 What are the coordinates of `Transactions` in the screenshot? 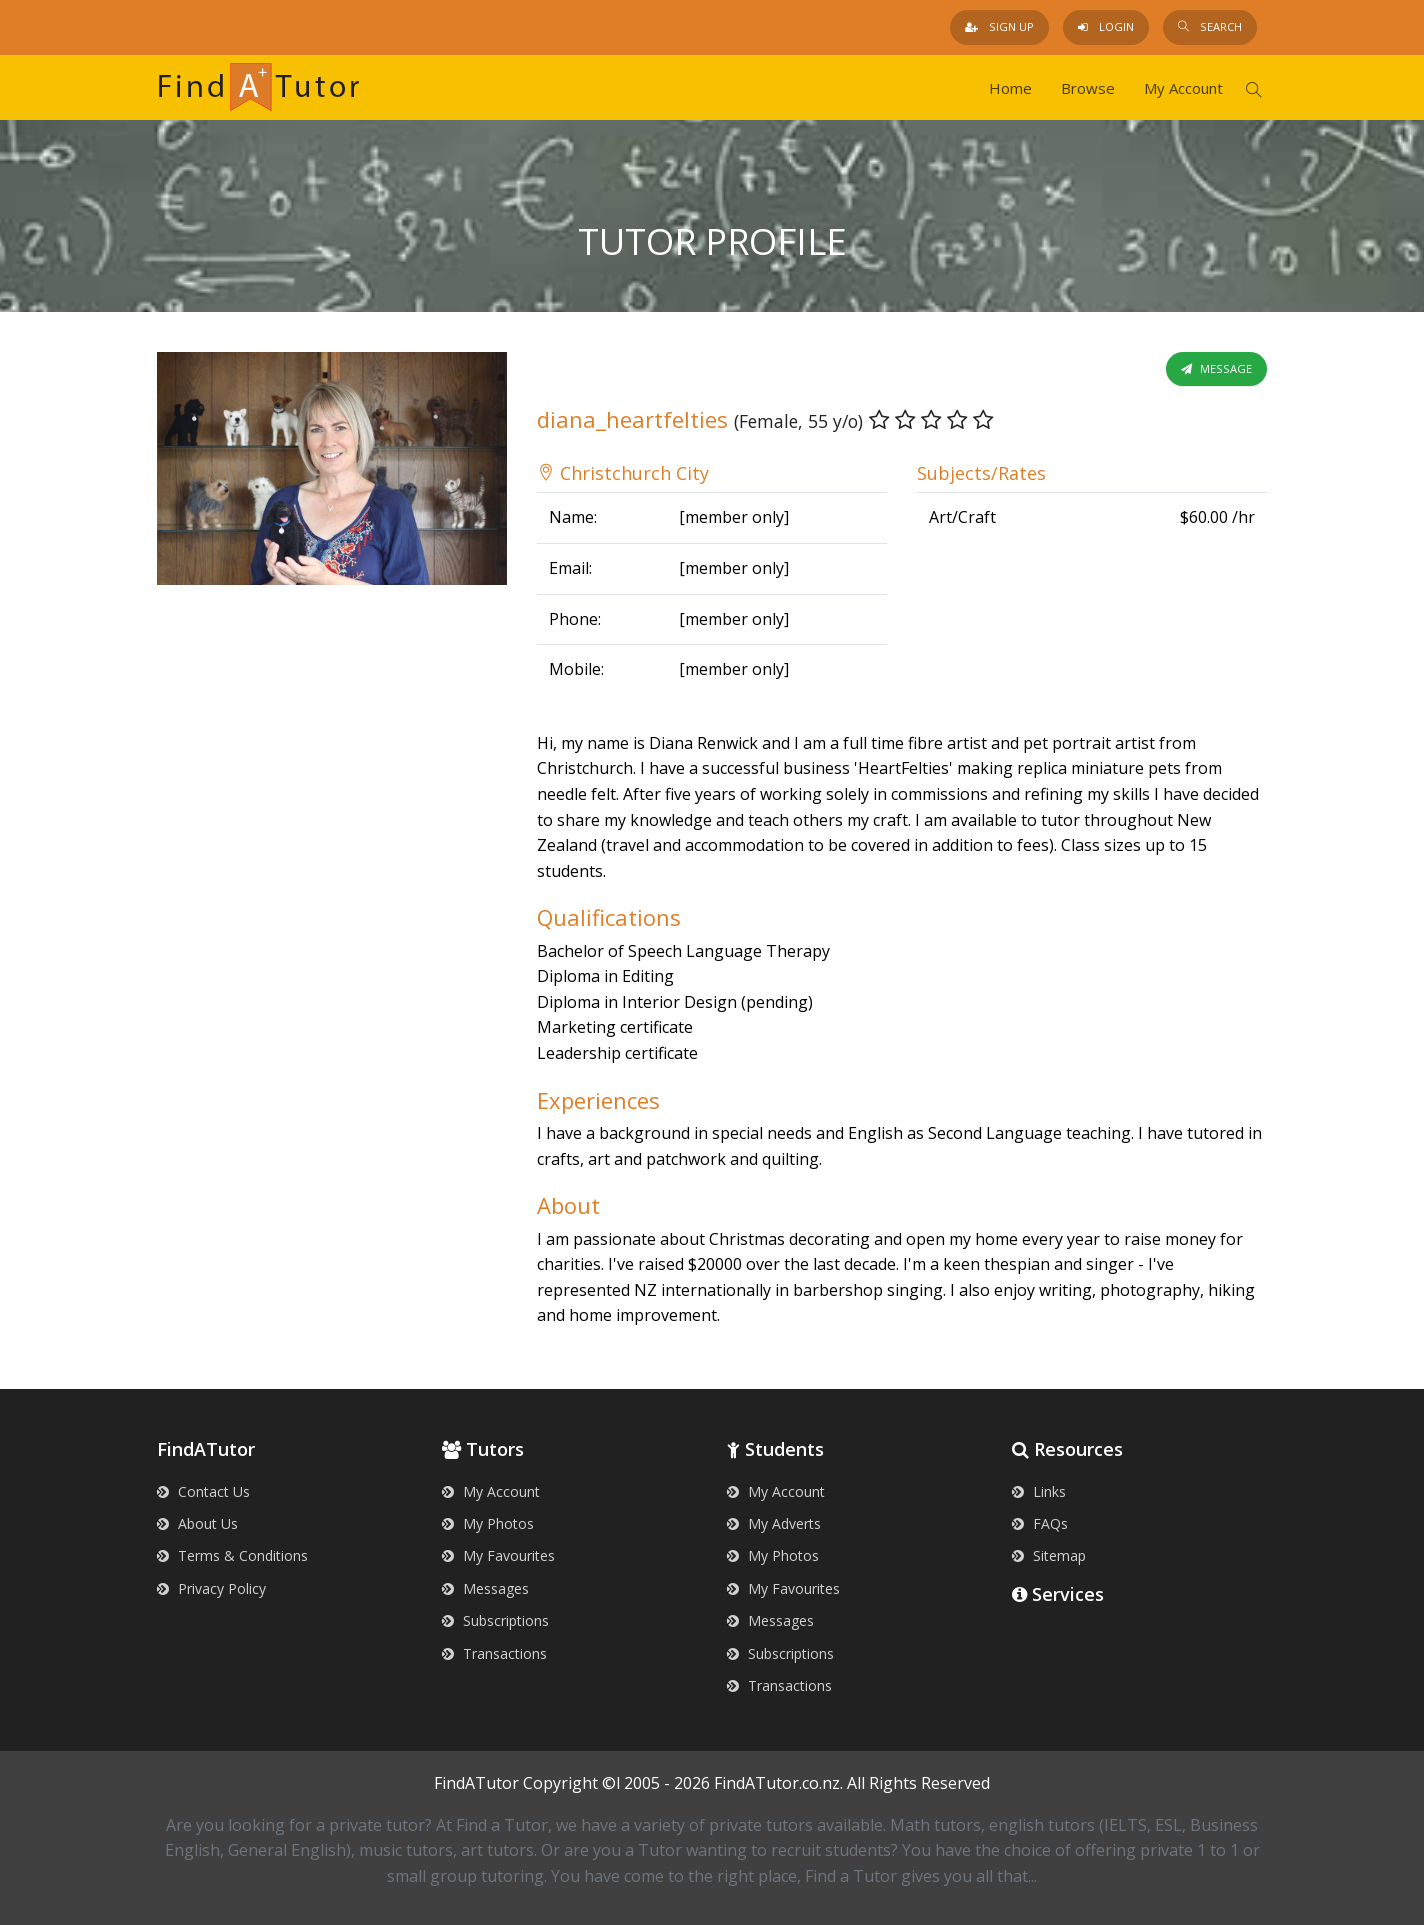 It's located at (494, 1653).